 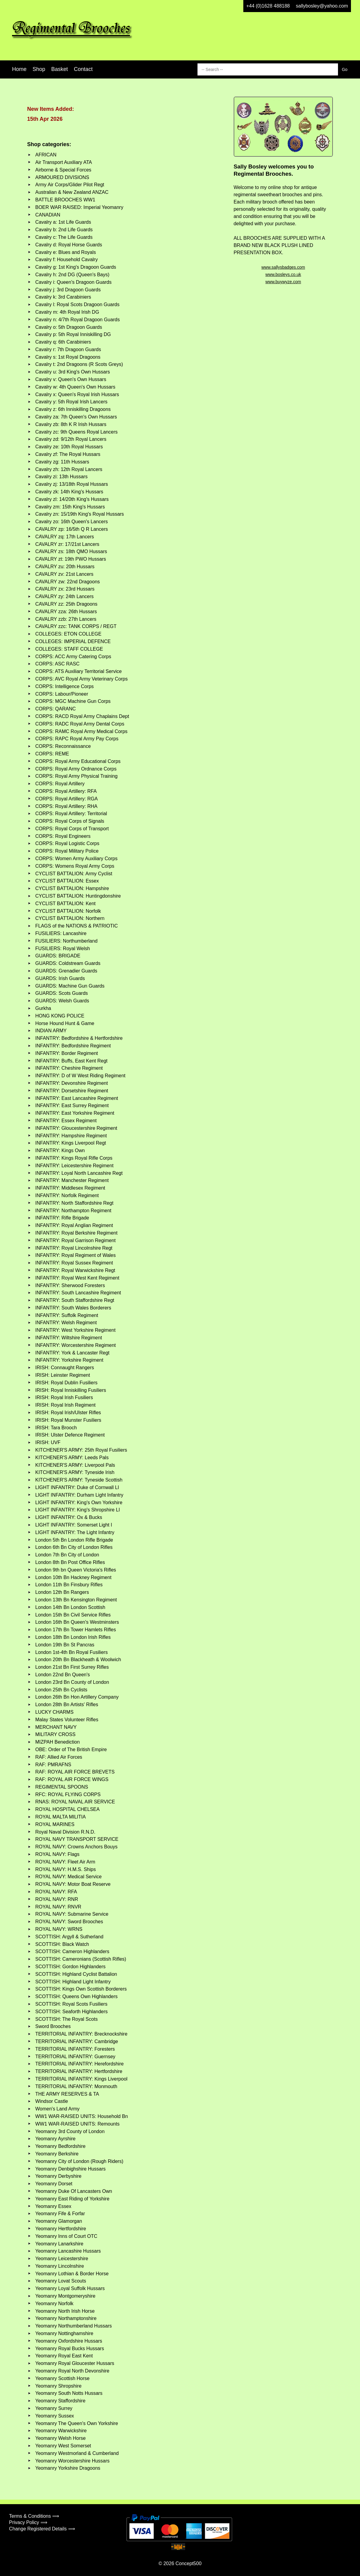 What do you see at coordinates (62, 836) in the screenshot?
I see `CORPS: Royal Engineers` at bounding box center [62, 836].